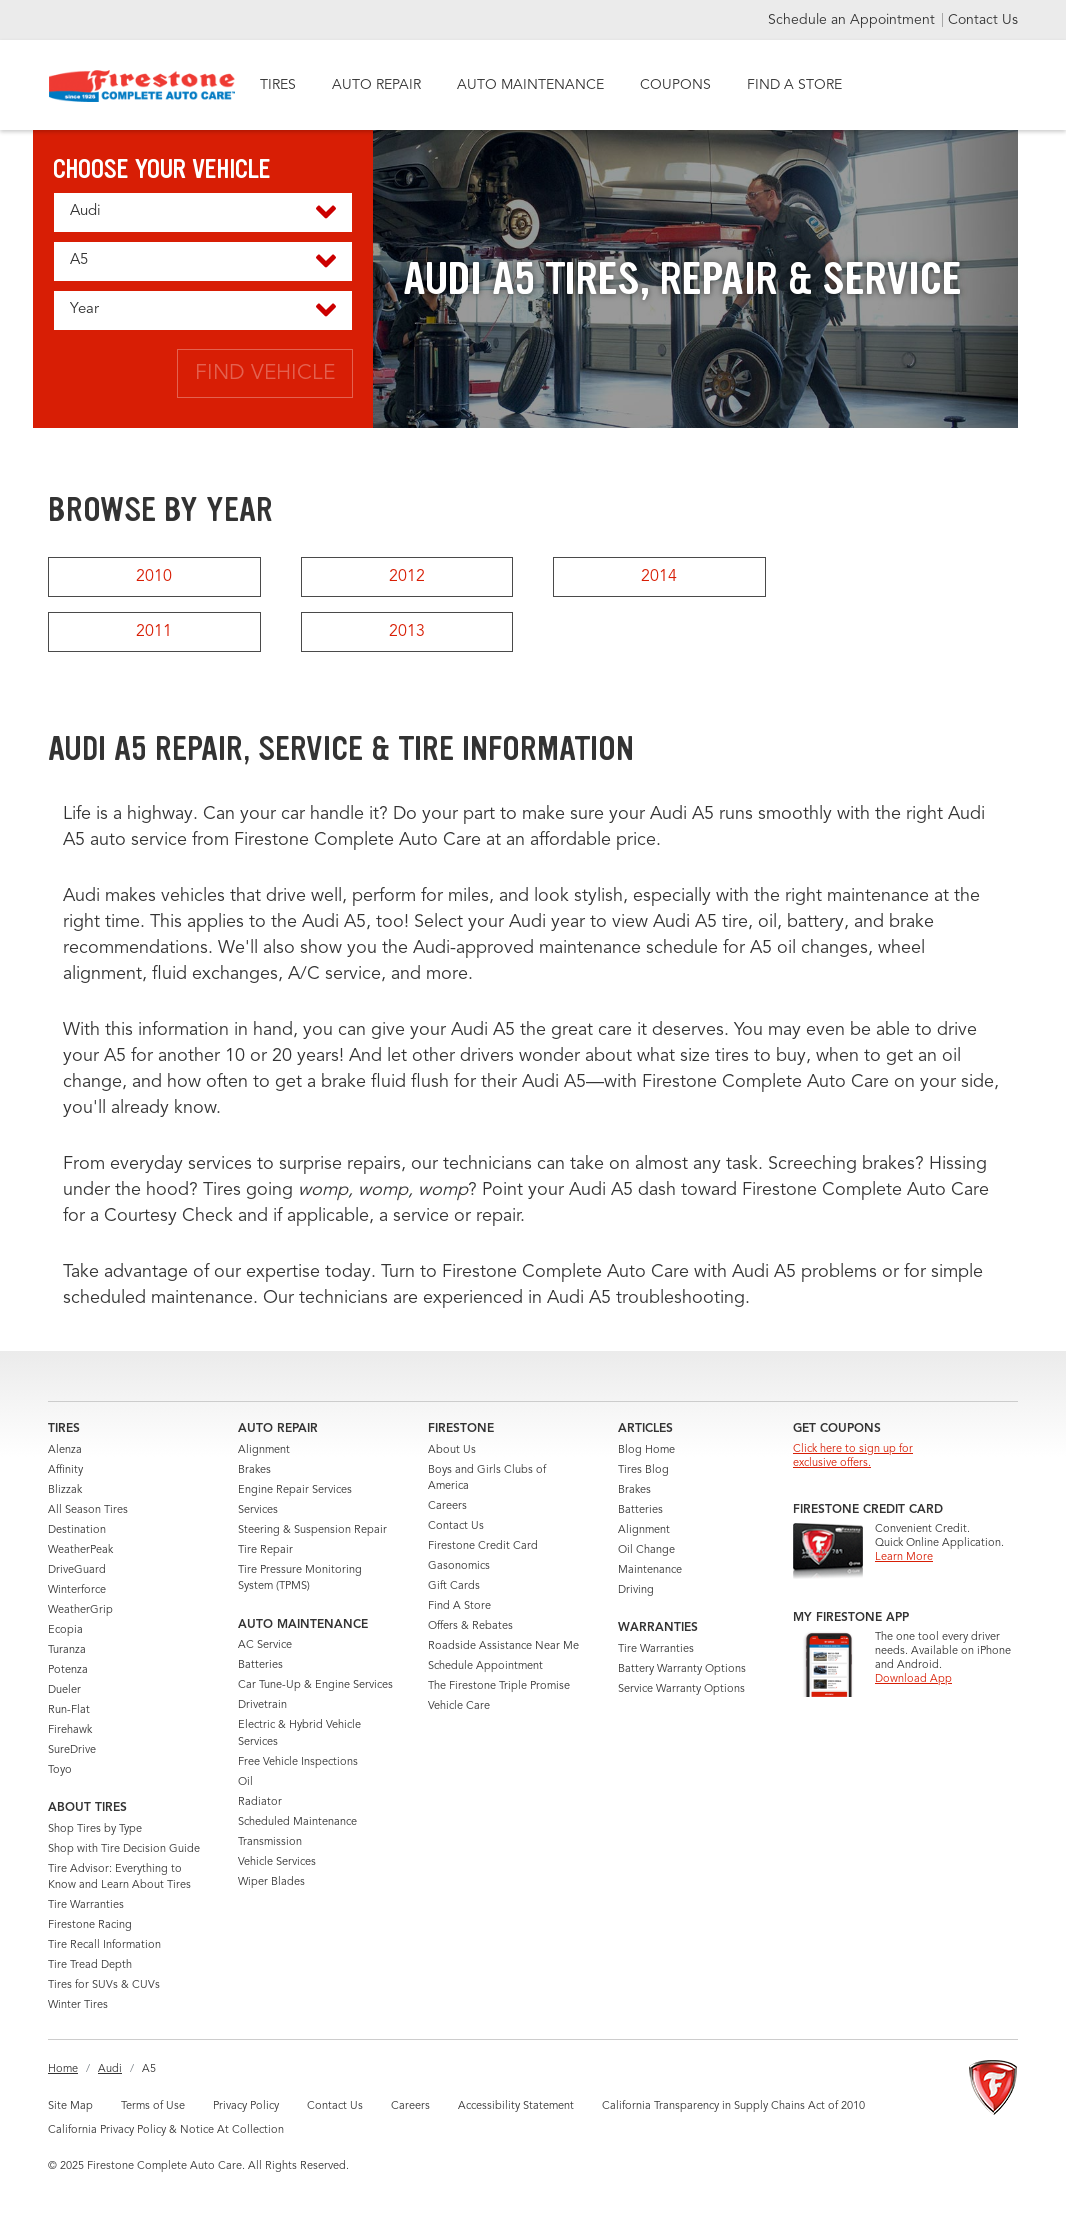  What do you see at coordinates (64, 1690) in the screenshot?
I see `Dueler` at bounding box center [64, 1690].